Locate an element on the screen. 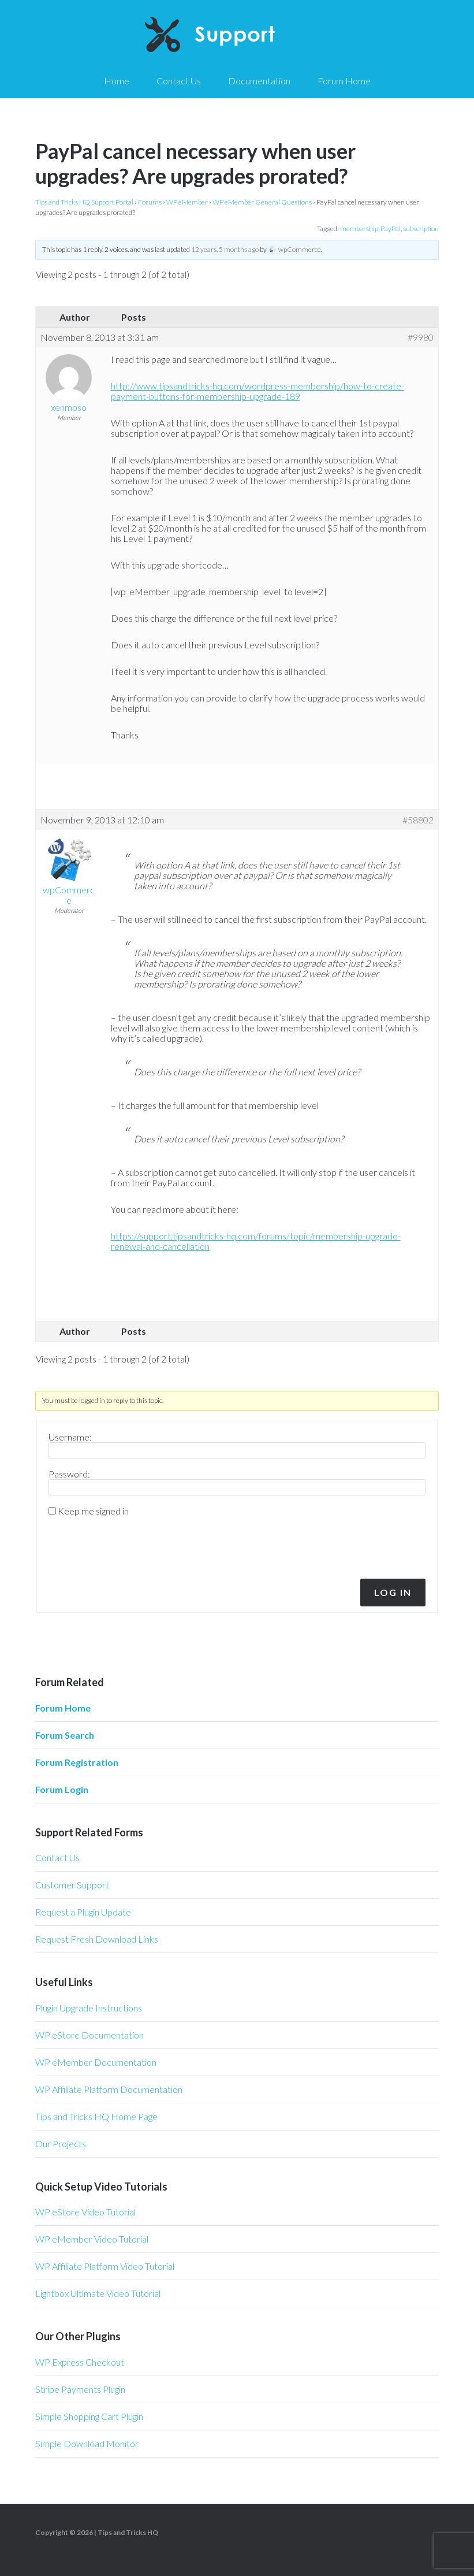 The width and height of the screenshot is (474, 2576). Simple Download Monitor is located at coordinates (87, 2443).